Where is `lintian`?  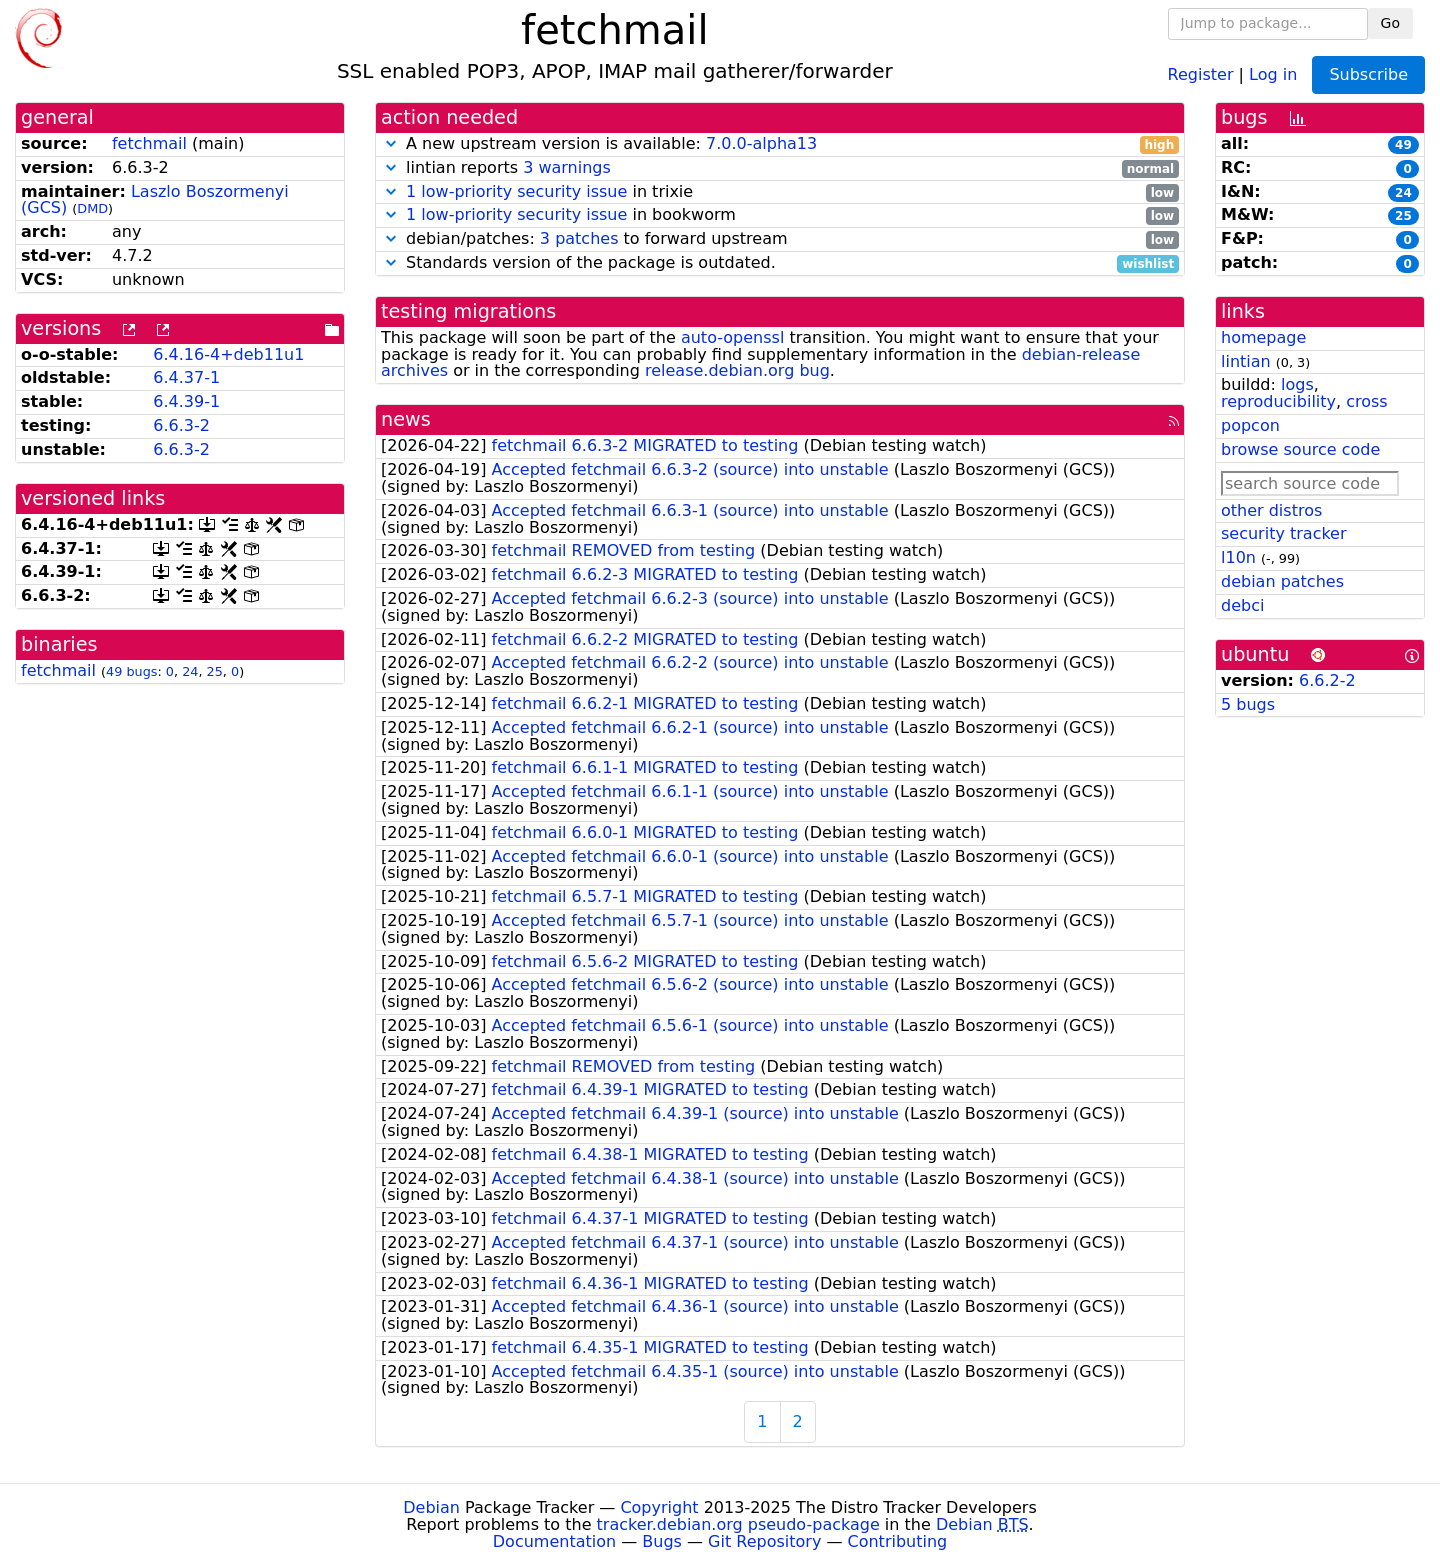
lintian is located at coordinates (1246, 361).